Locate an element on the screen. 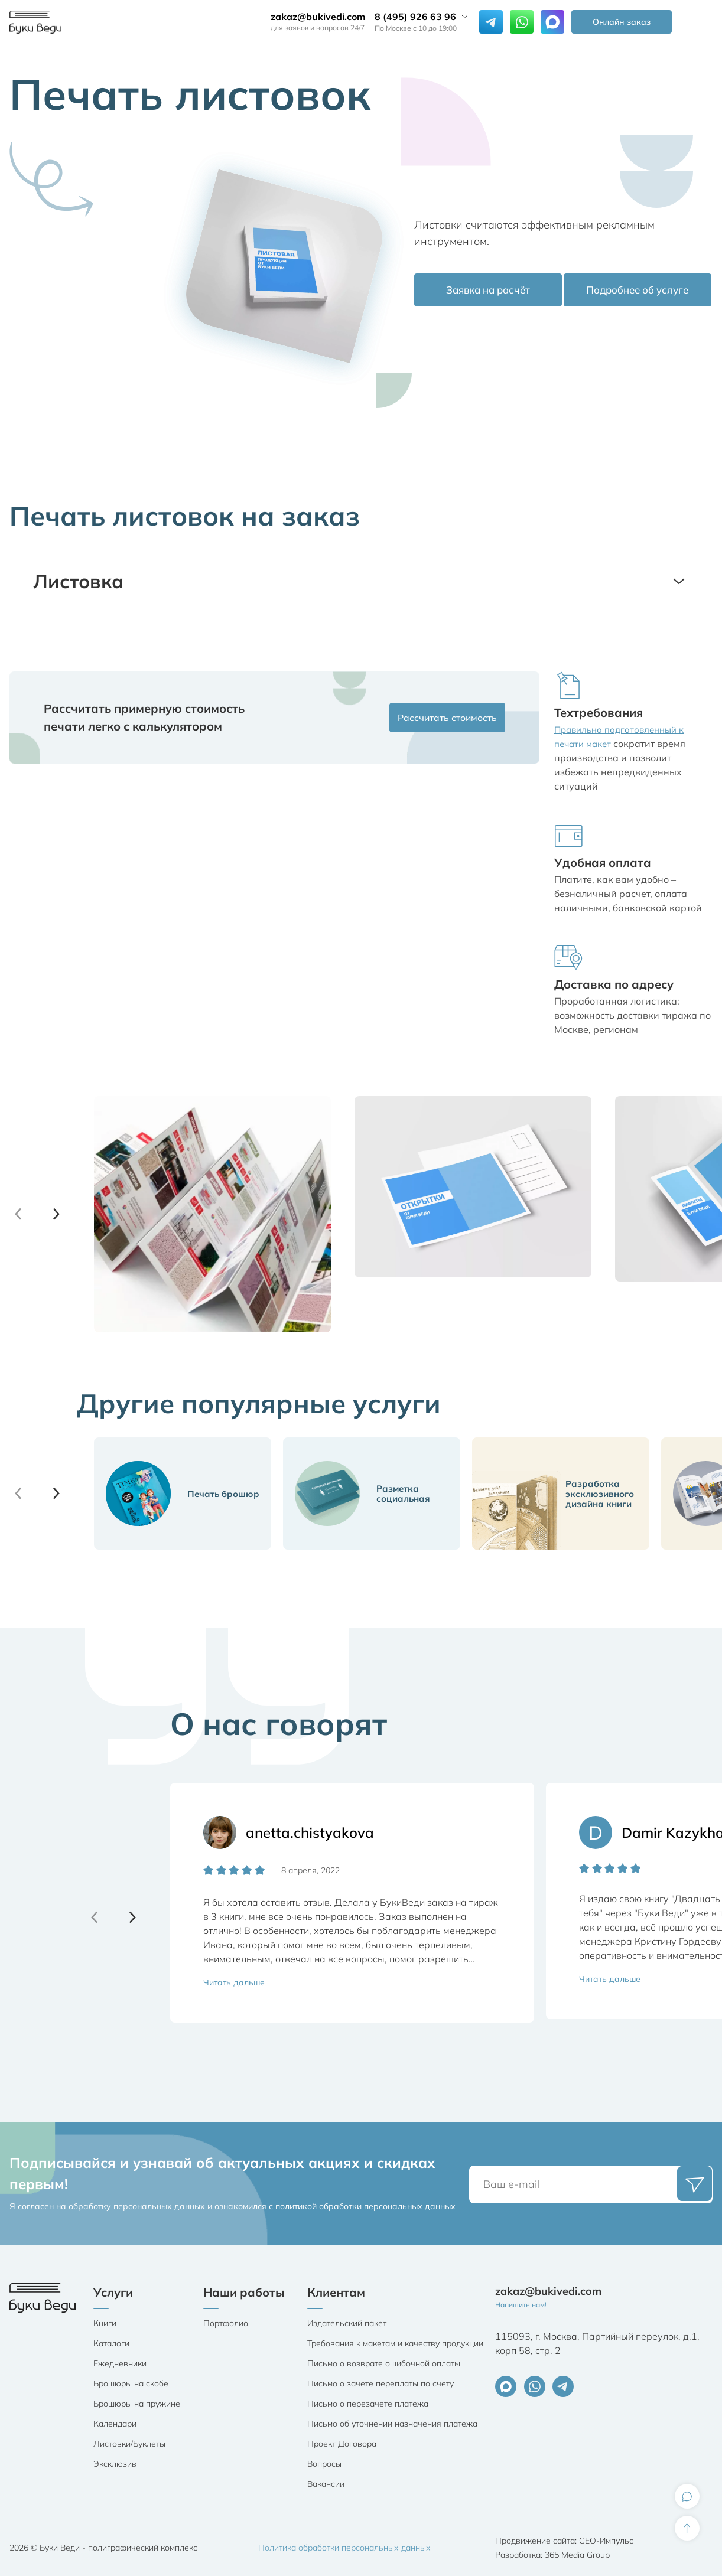 The image size is (722, 2576). Подробнее об услуге is located at coordinates (636, 292).